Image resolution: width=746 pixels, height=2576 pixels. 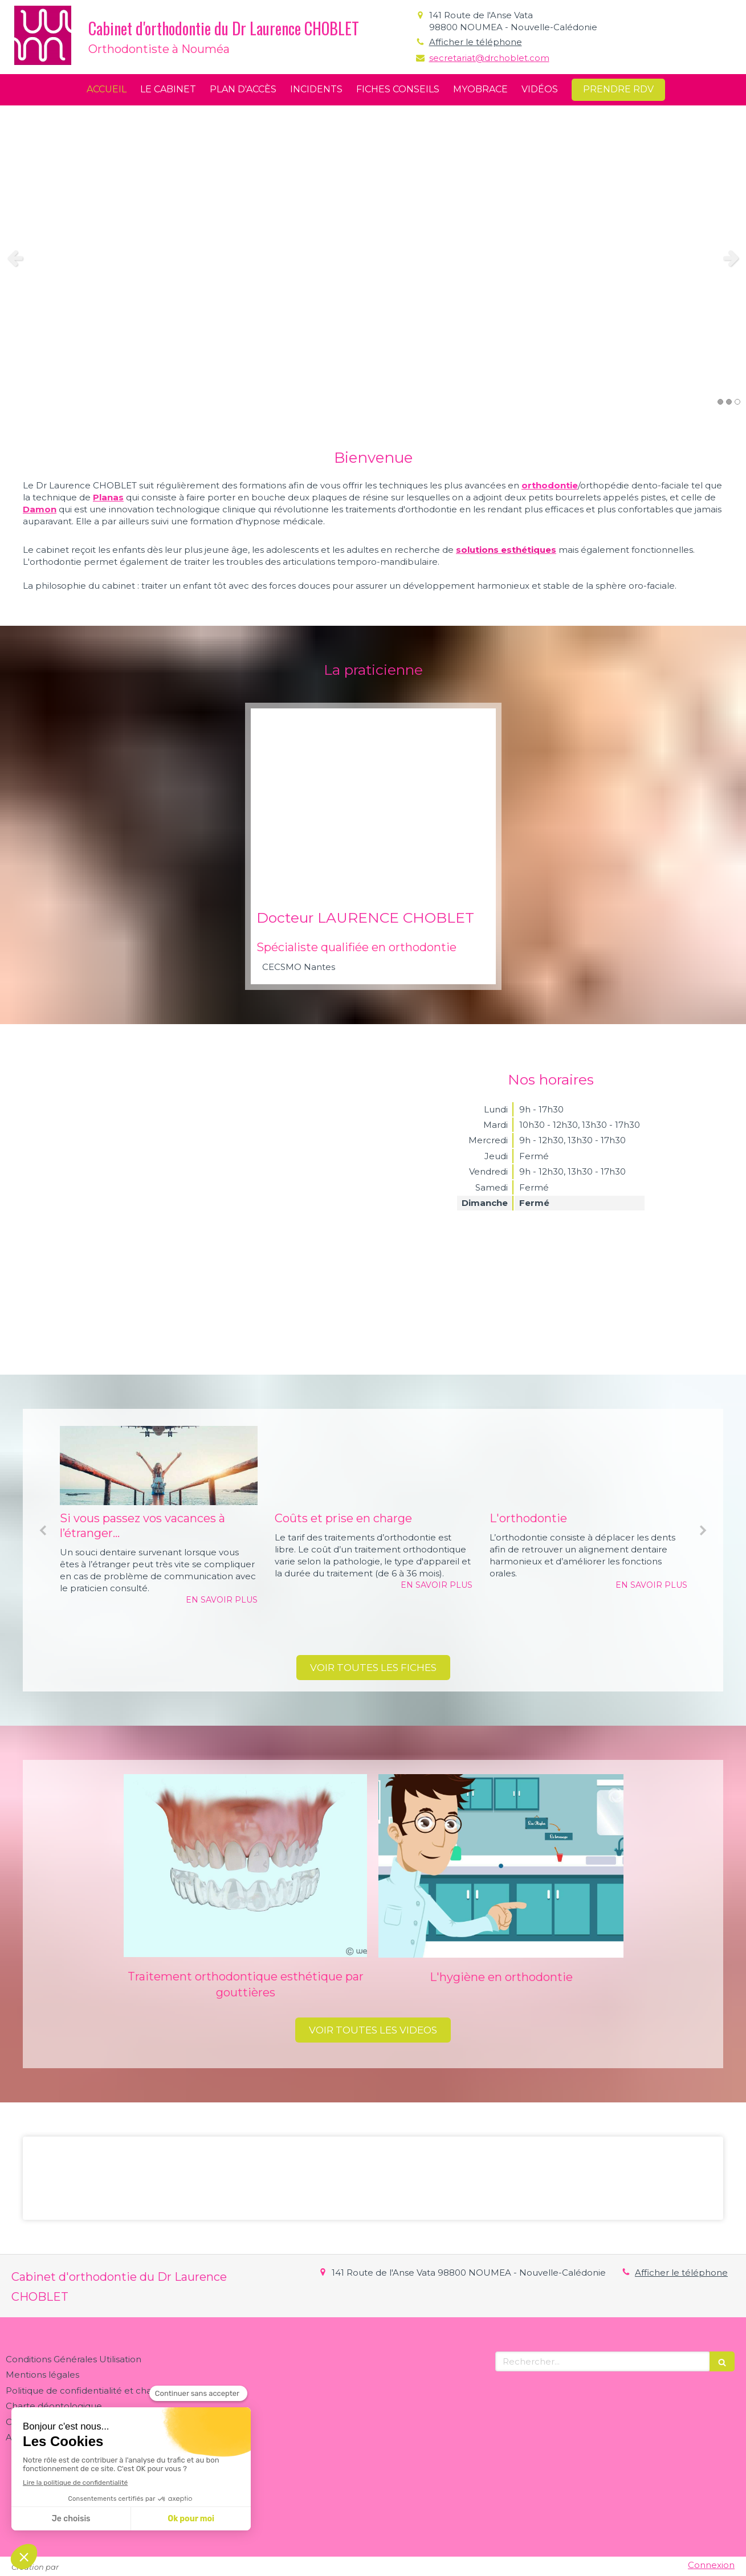 What do you see at coordinates (373, 1465) in the screenshot?
I see `[Coûts et prise en charge]` at bounding box center [373, 1465].